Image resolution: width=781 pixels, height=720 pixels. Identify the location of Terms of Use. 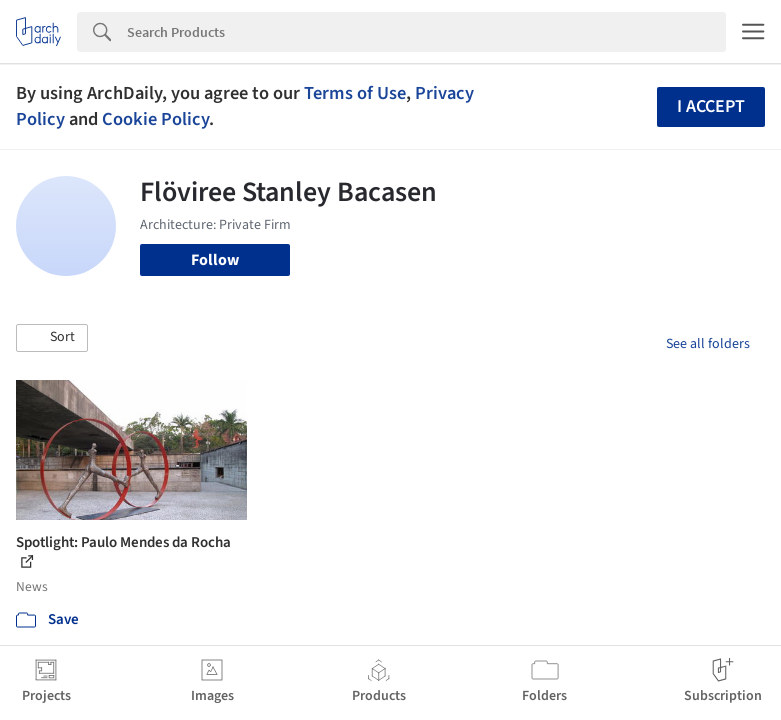
(355, 93).